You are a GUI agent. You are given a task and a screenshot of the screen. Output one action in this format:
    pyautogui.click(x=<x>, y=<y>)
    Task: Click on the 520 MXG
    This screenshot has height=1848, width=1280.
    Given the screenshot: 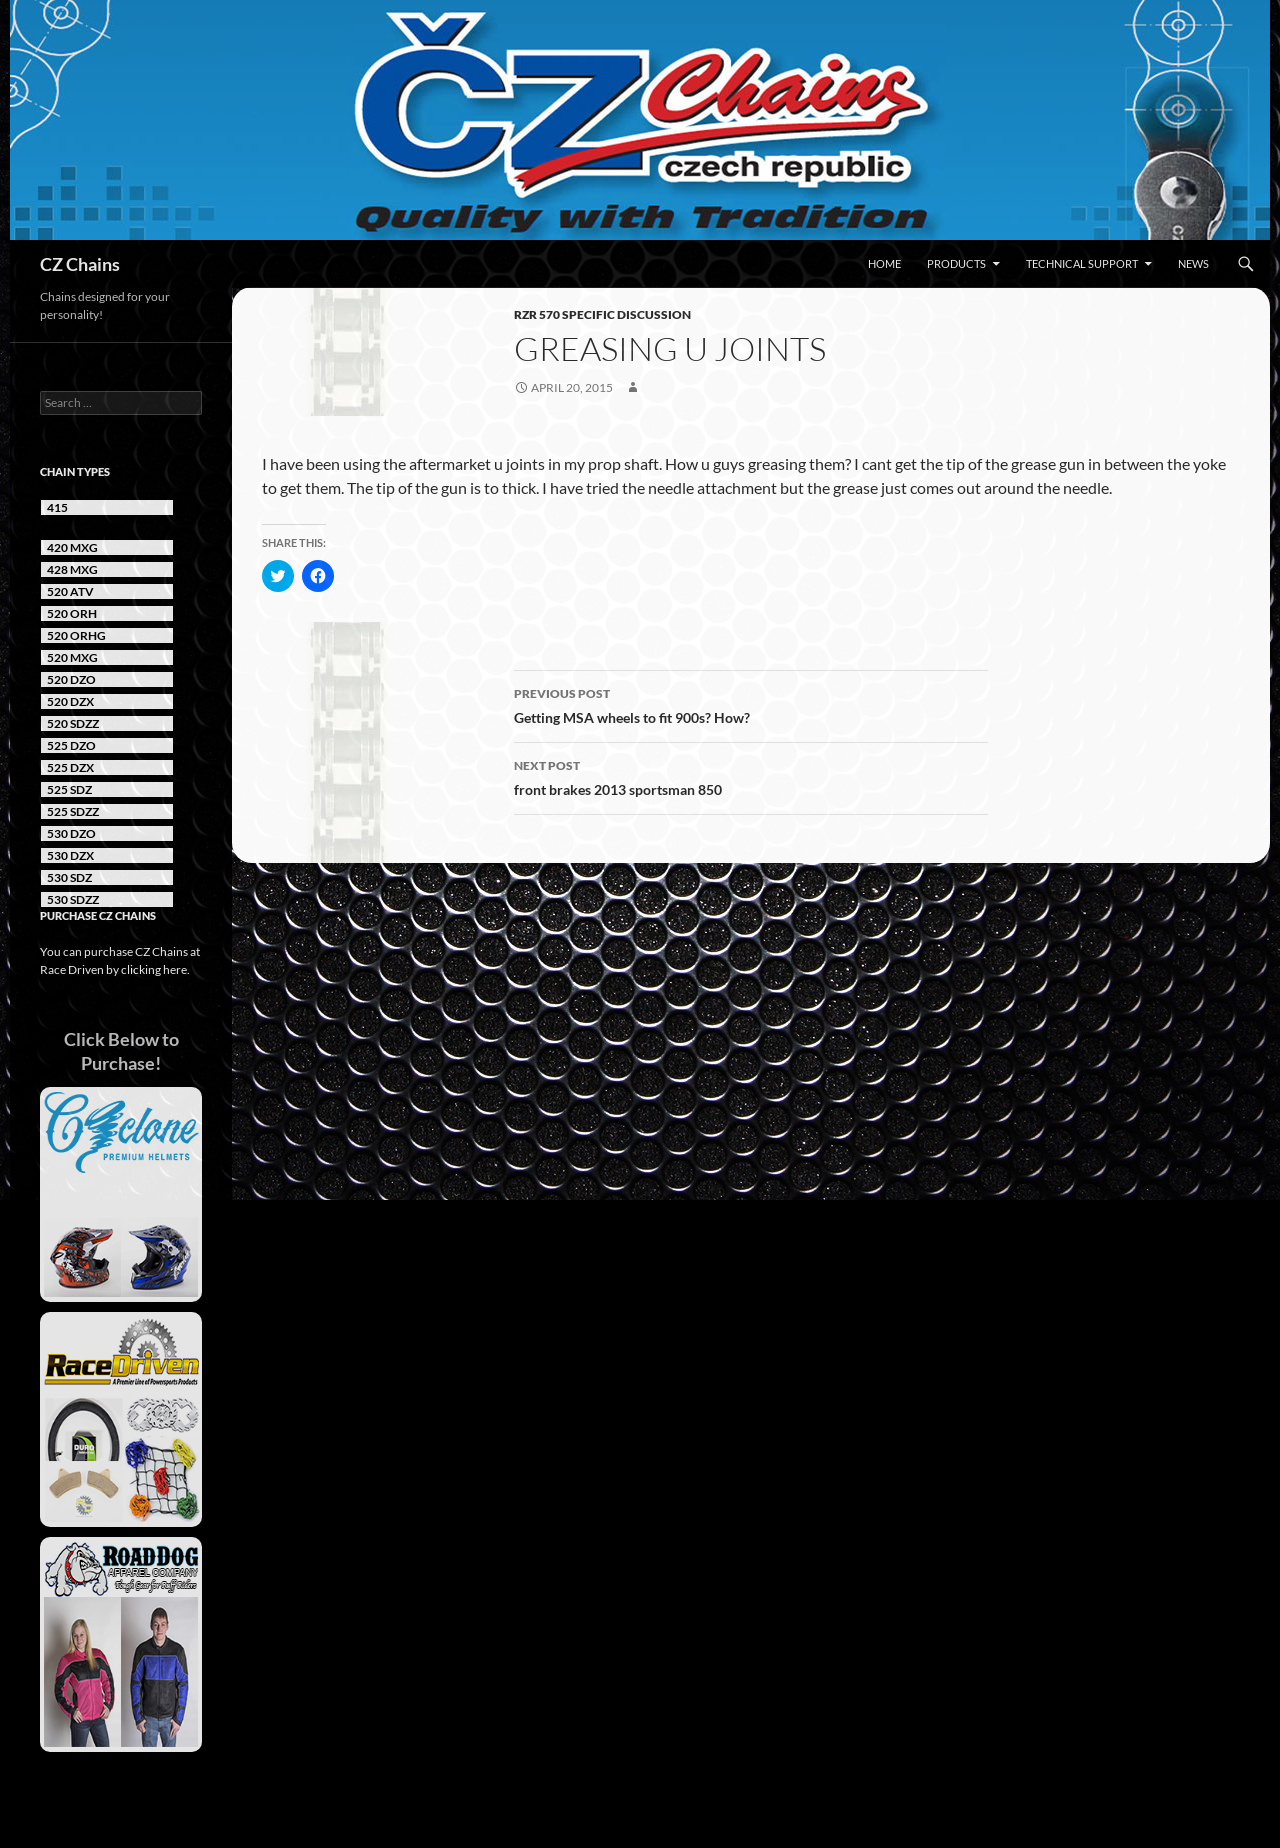 What is the action you would take?
    pyautogui.click(x=72, y=657)
    